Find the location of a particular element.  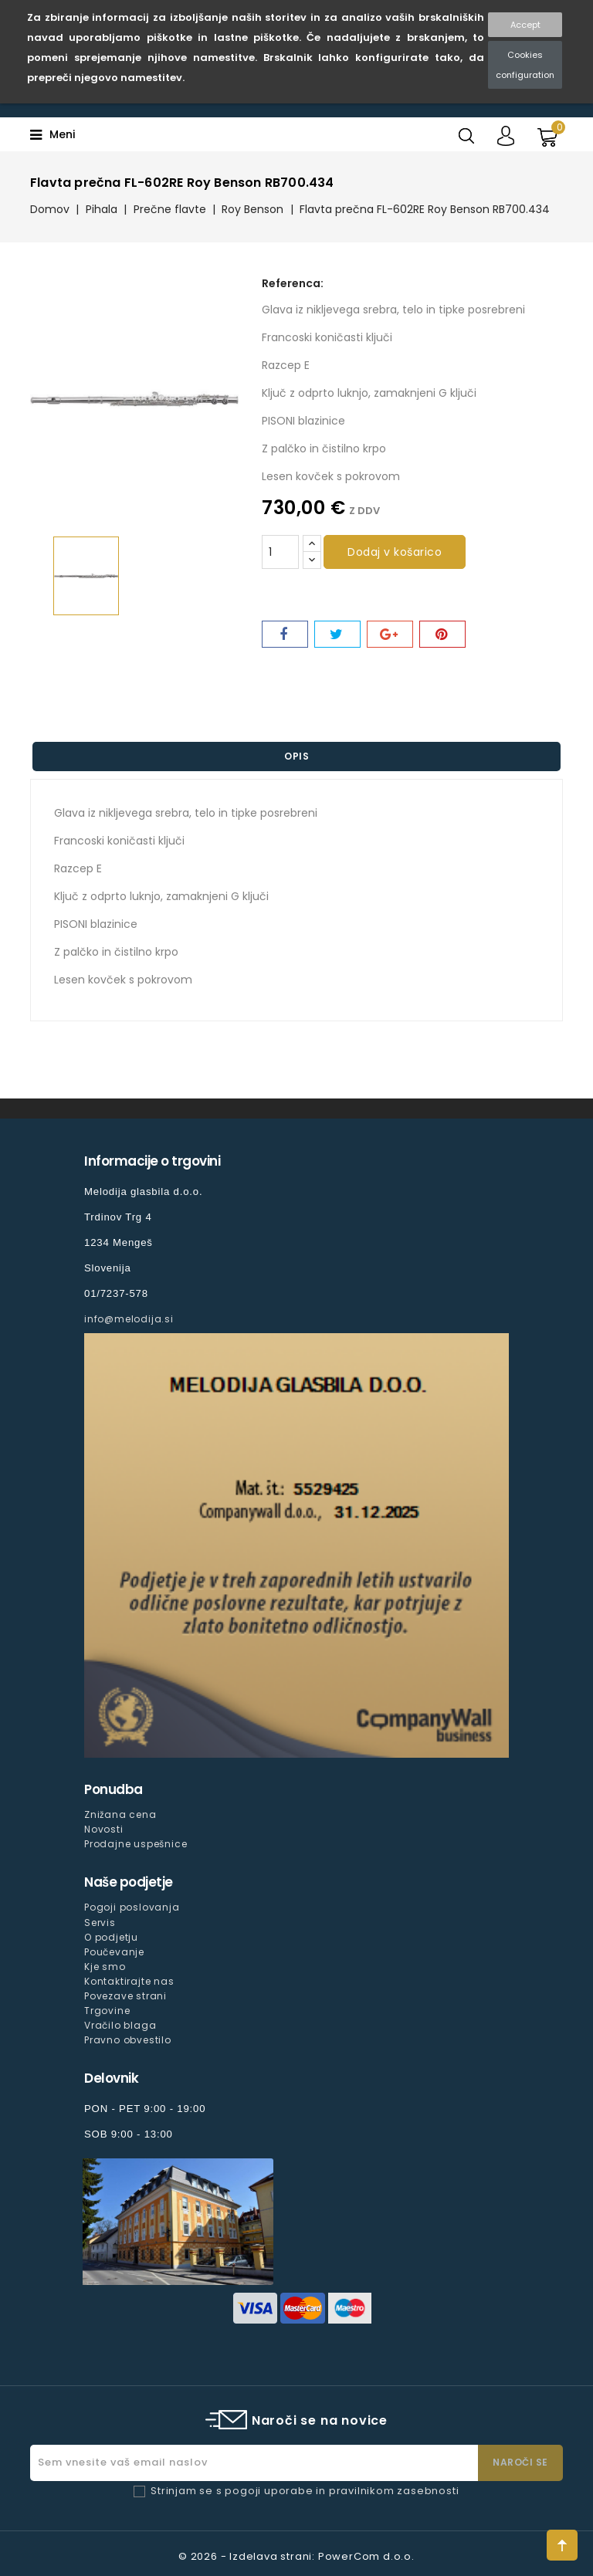

Kje smo is located at coordinates (105, 1966).